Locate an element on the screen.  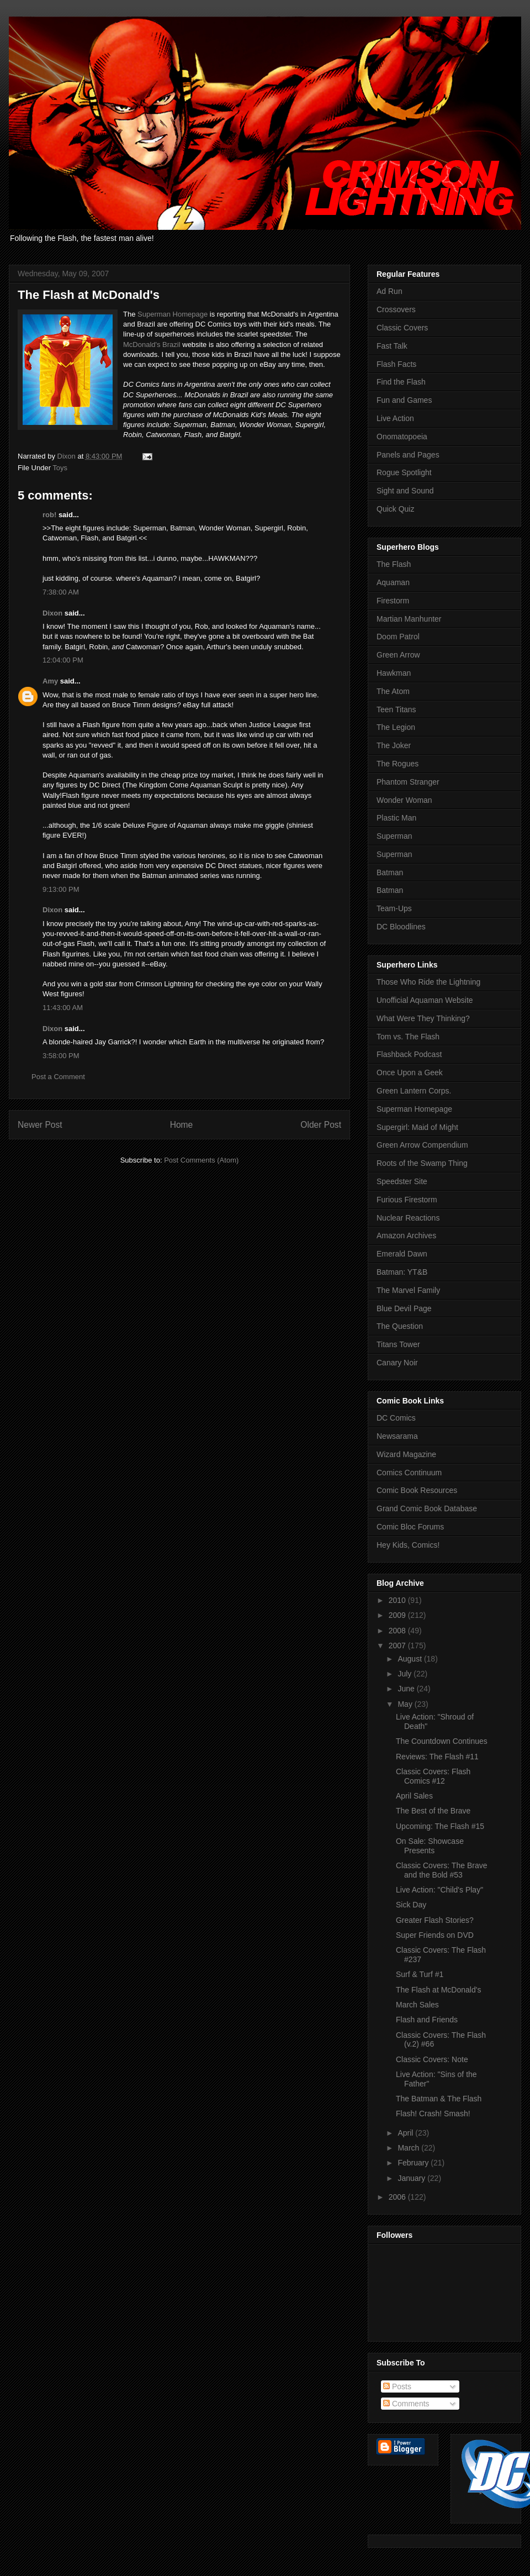
April Sales is located at coordinates (414, 1795).